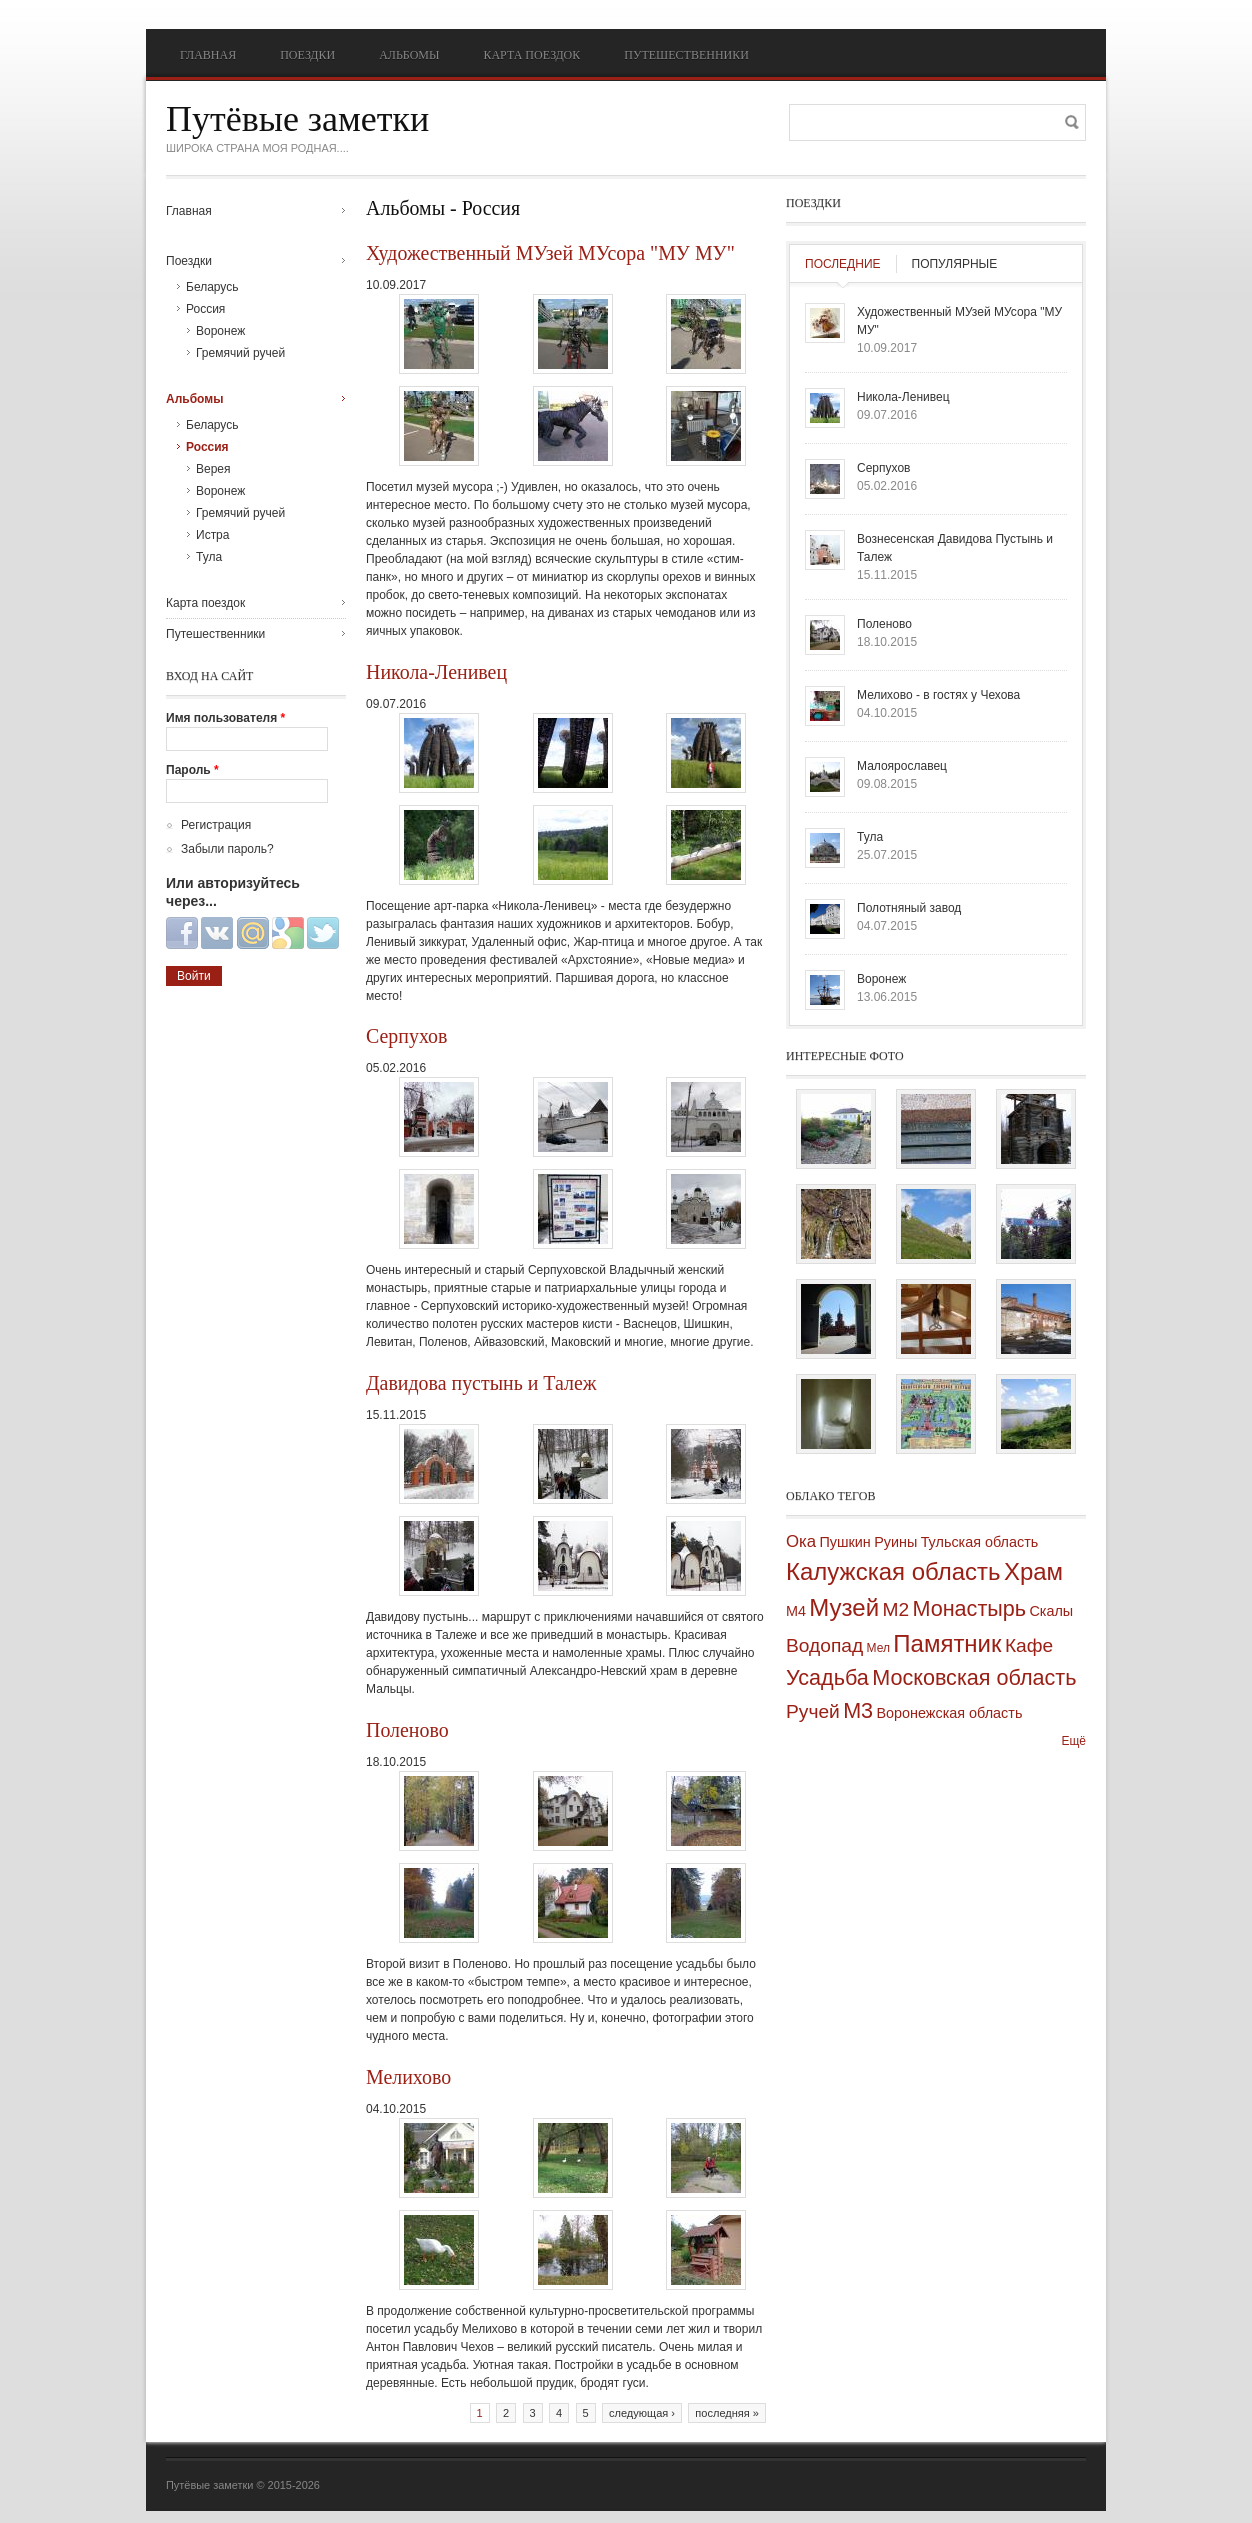  What do you see at coordinates (902, 766) in the screenshot?
I see `Малоярославец` at bounding box center [902, 766].